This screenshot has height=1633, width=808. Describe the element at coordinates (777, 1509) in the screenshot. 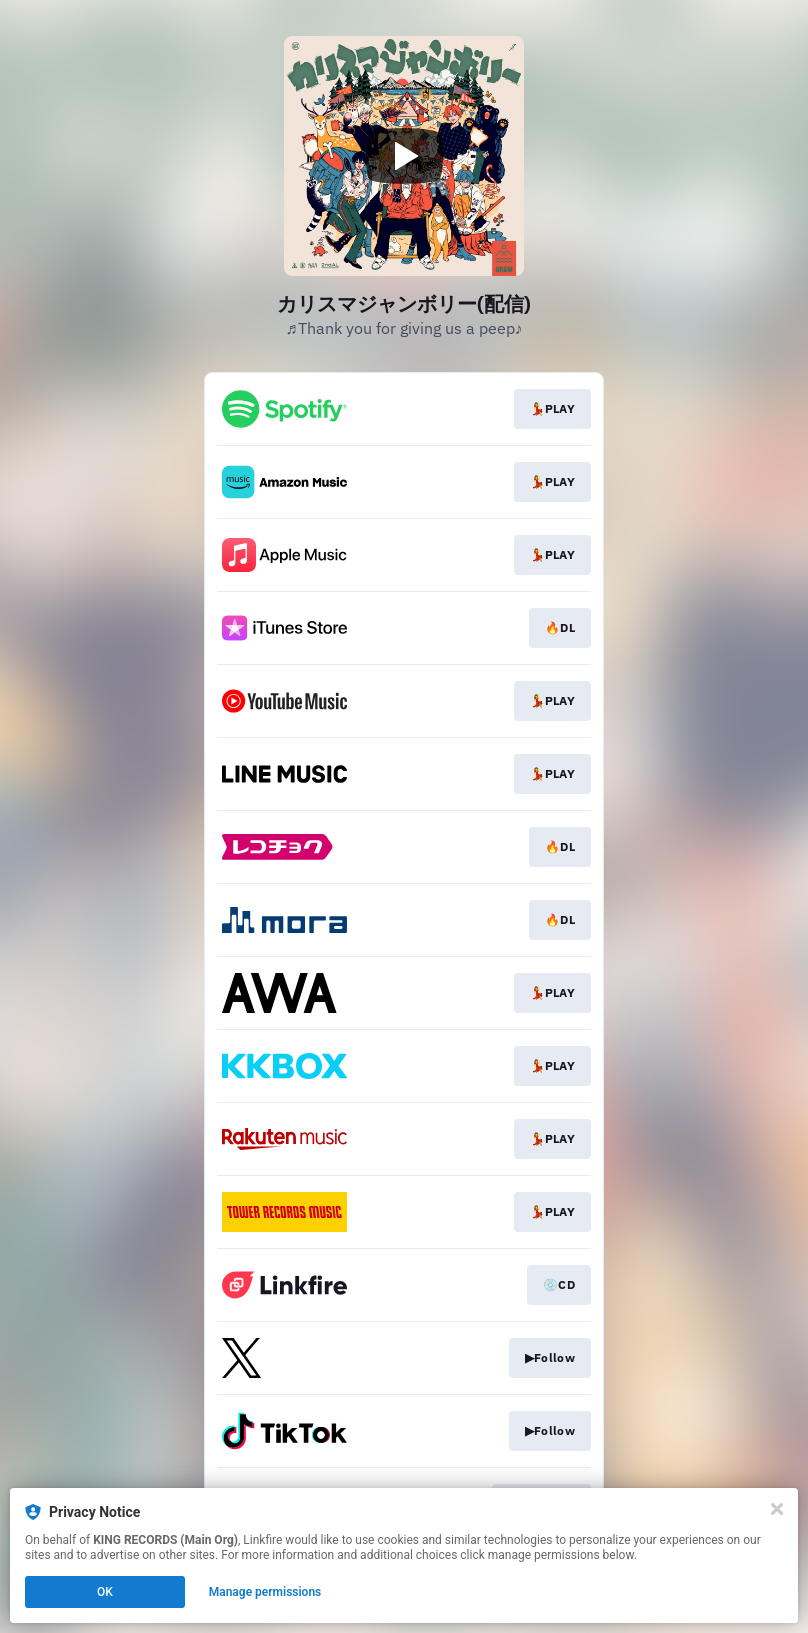

I see `[Close]` at that location.